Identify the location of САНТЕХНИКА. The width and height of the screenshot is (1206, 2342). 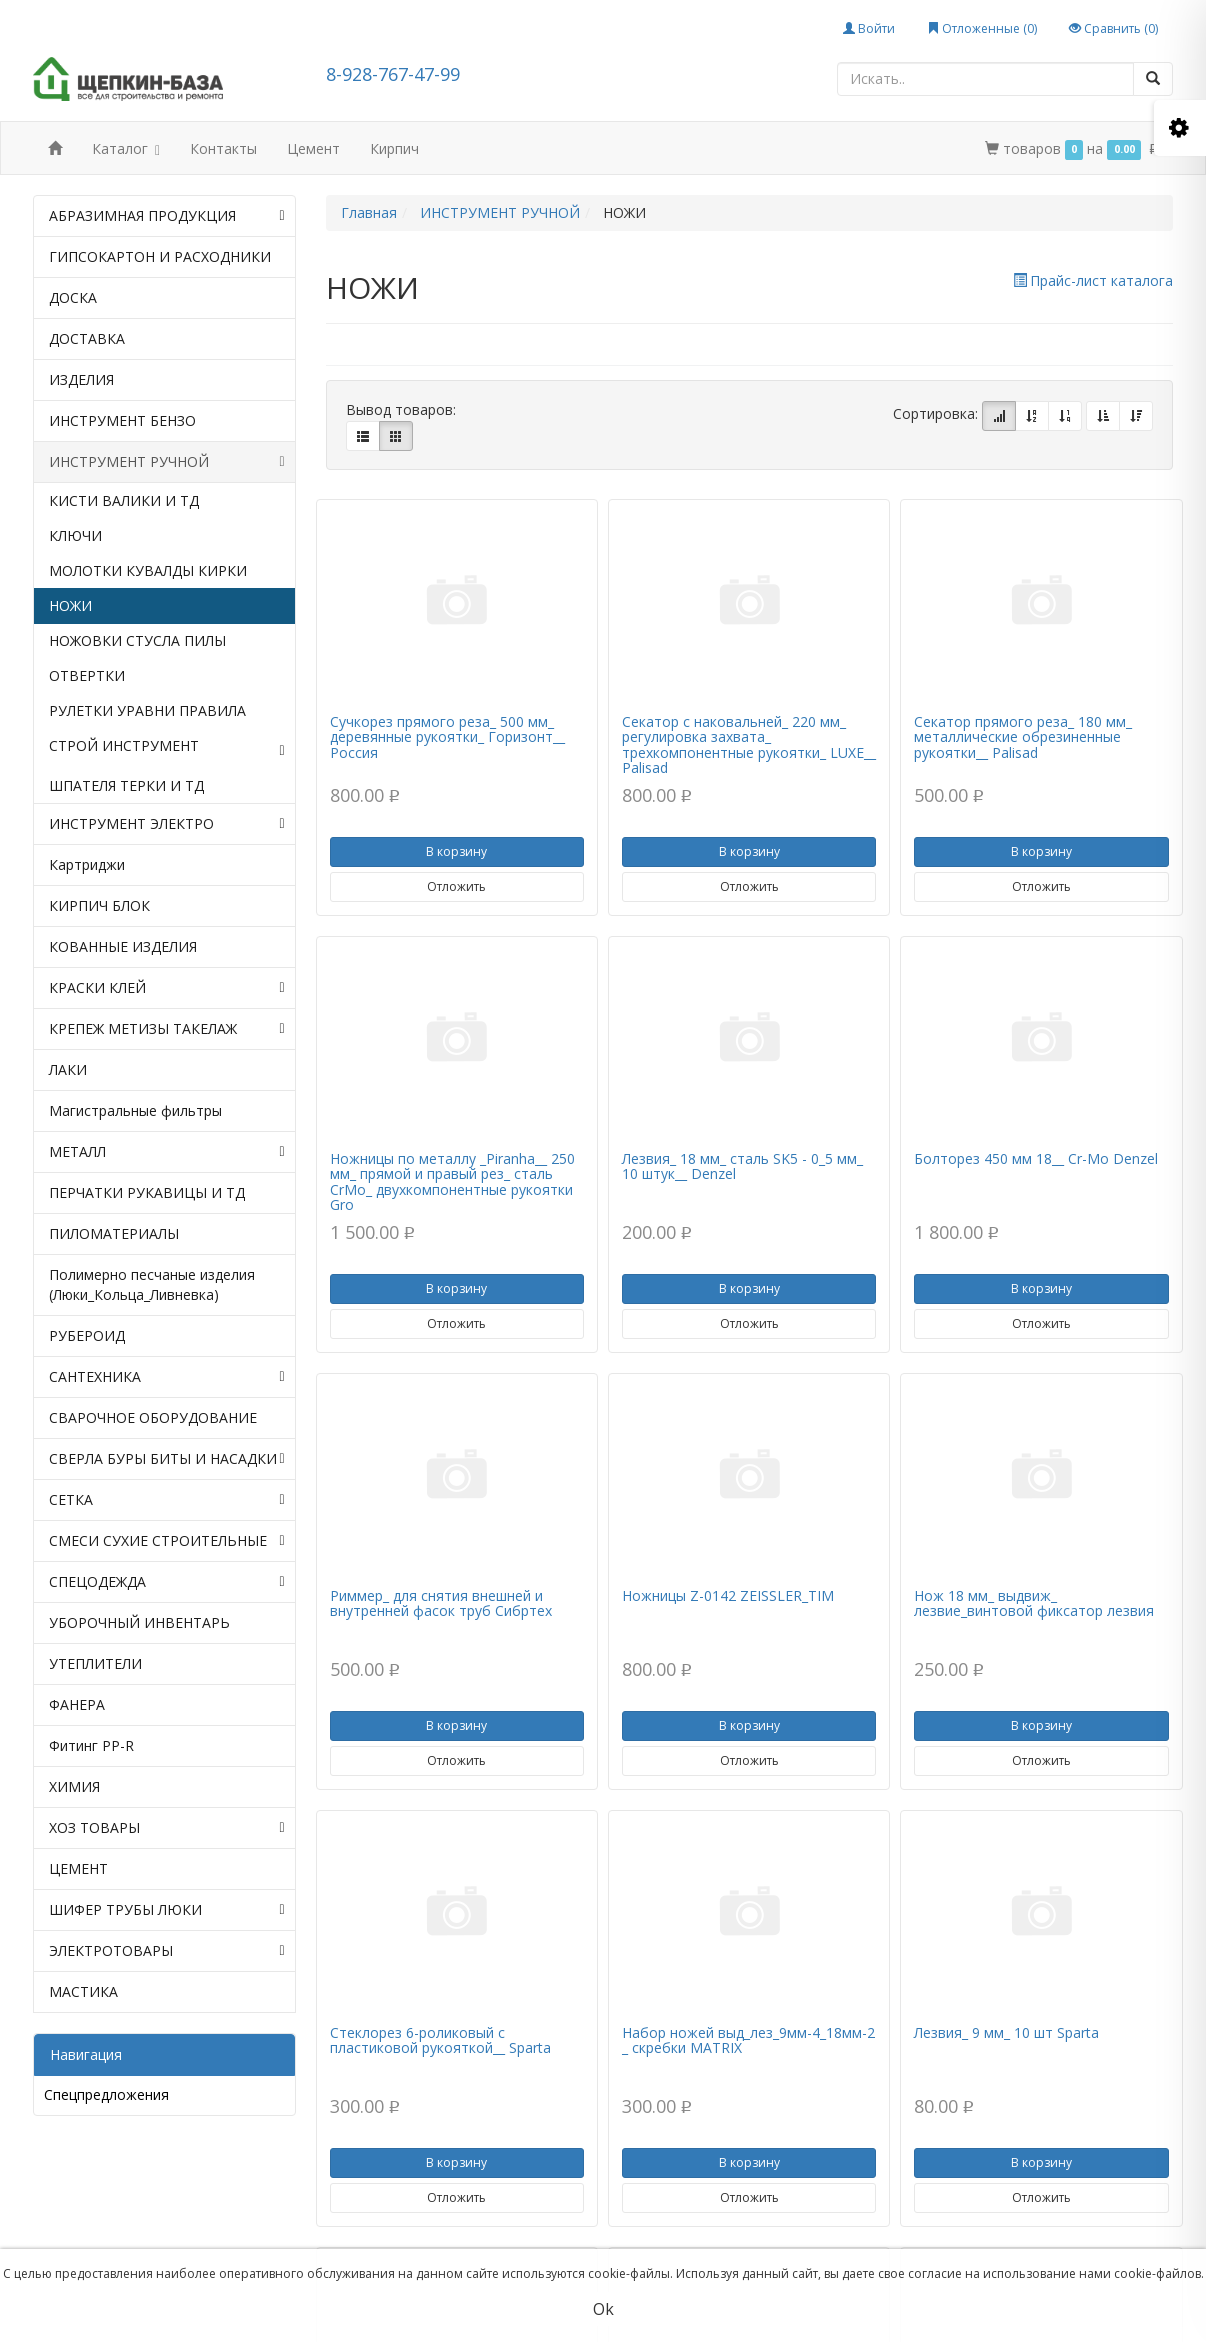
(167, 1377).